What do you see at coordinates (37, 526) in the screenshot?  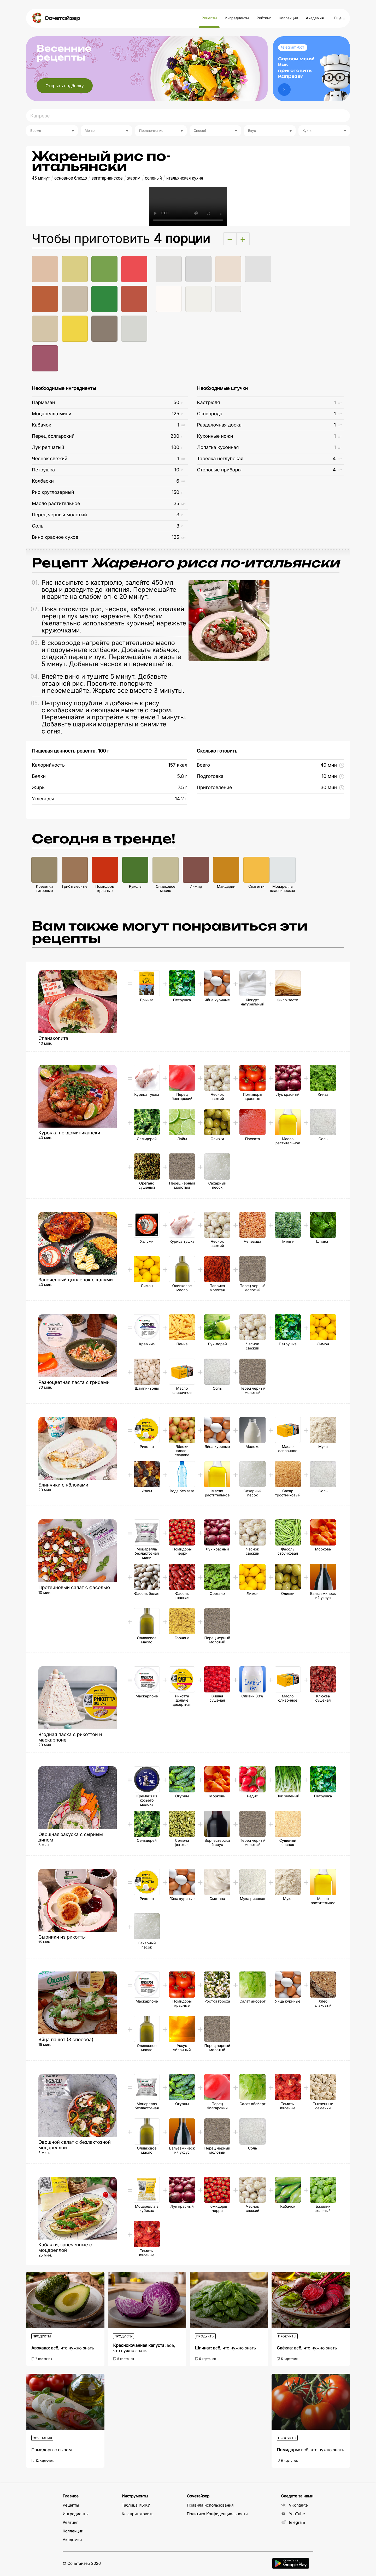 I see `Соль` at bounding box center [37, 526].